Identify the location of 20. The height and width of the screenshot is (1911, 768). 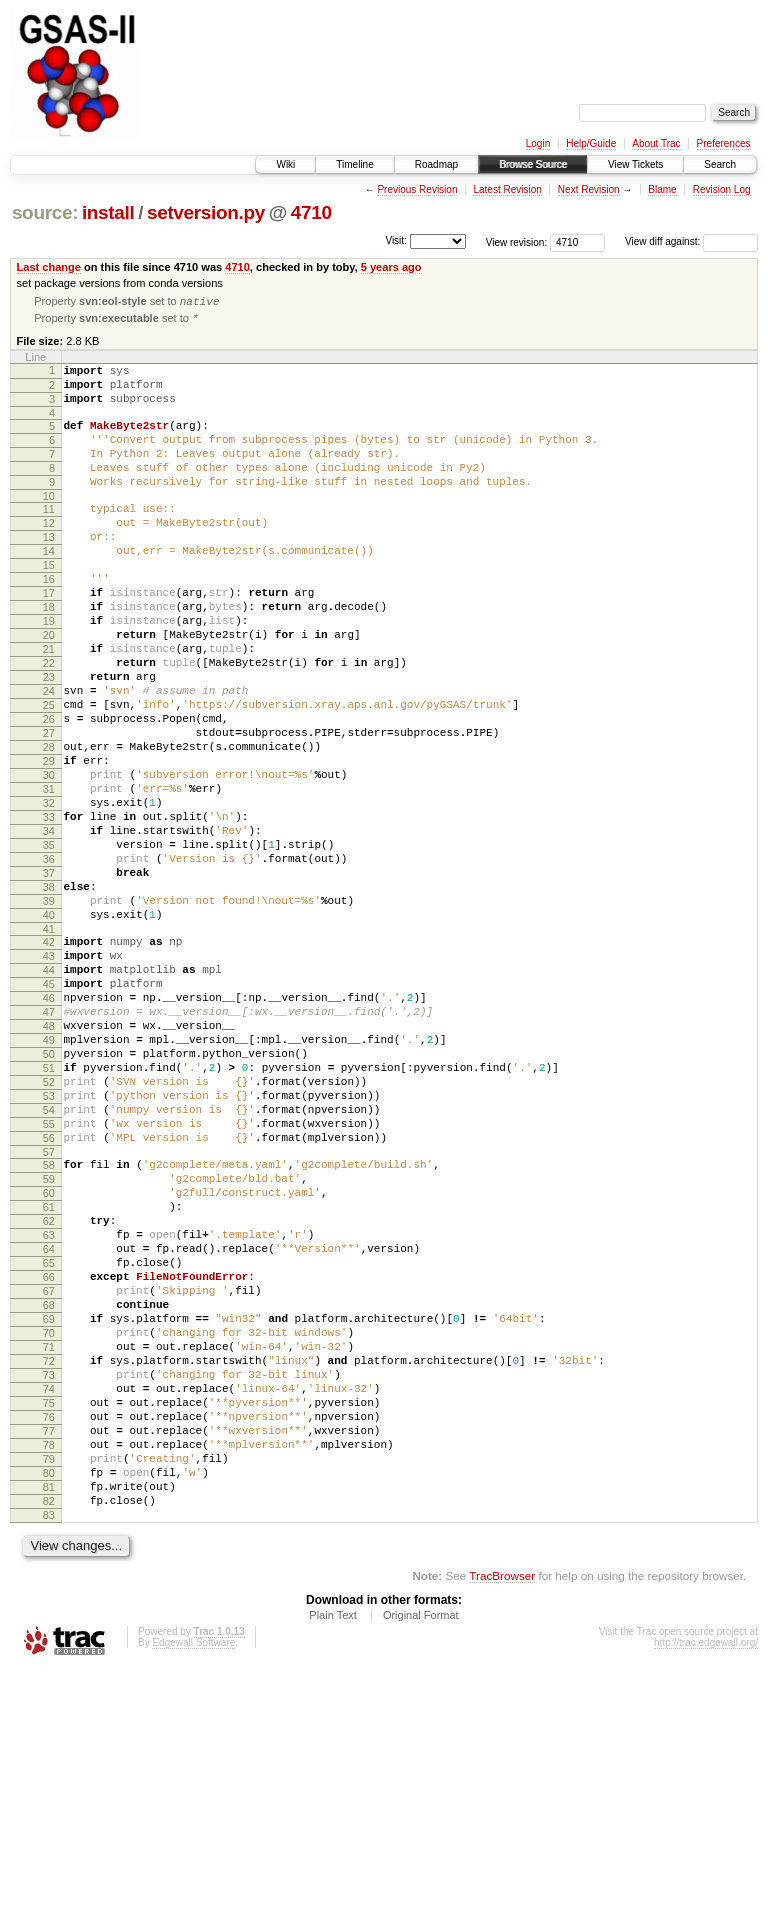
(49, 690).